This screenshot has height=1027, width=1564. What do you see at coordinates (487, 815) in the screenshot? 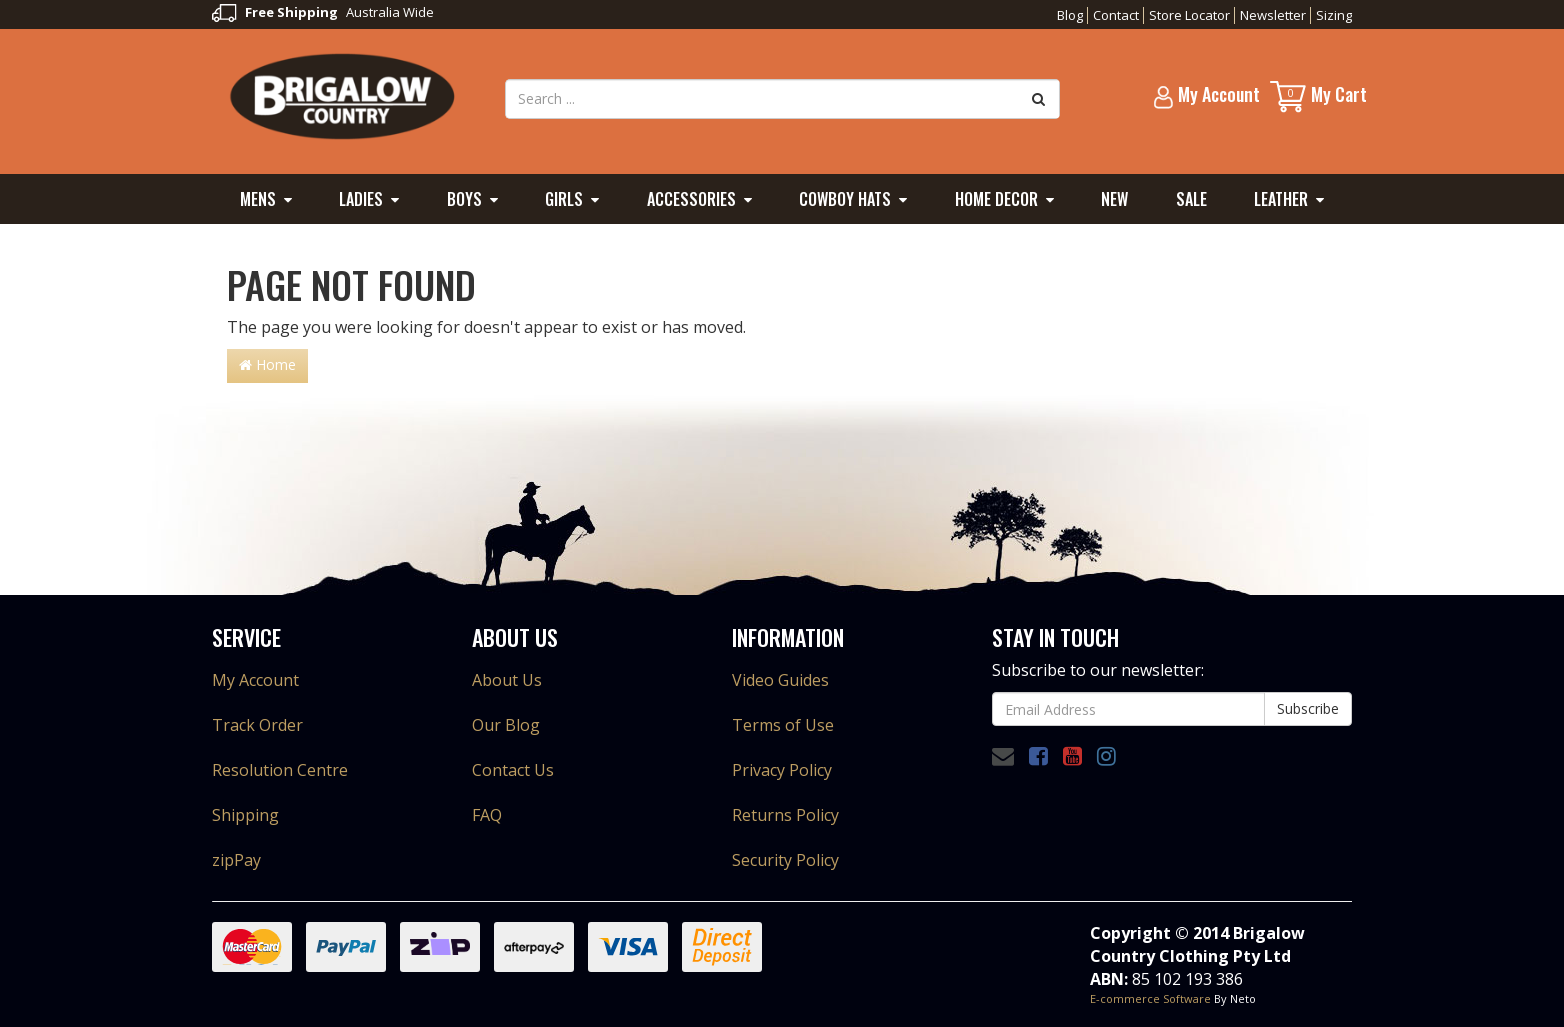
I see `FAQ` at bounding box center [487, 815].